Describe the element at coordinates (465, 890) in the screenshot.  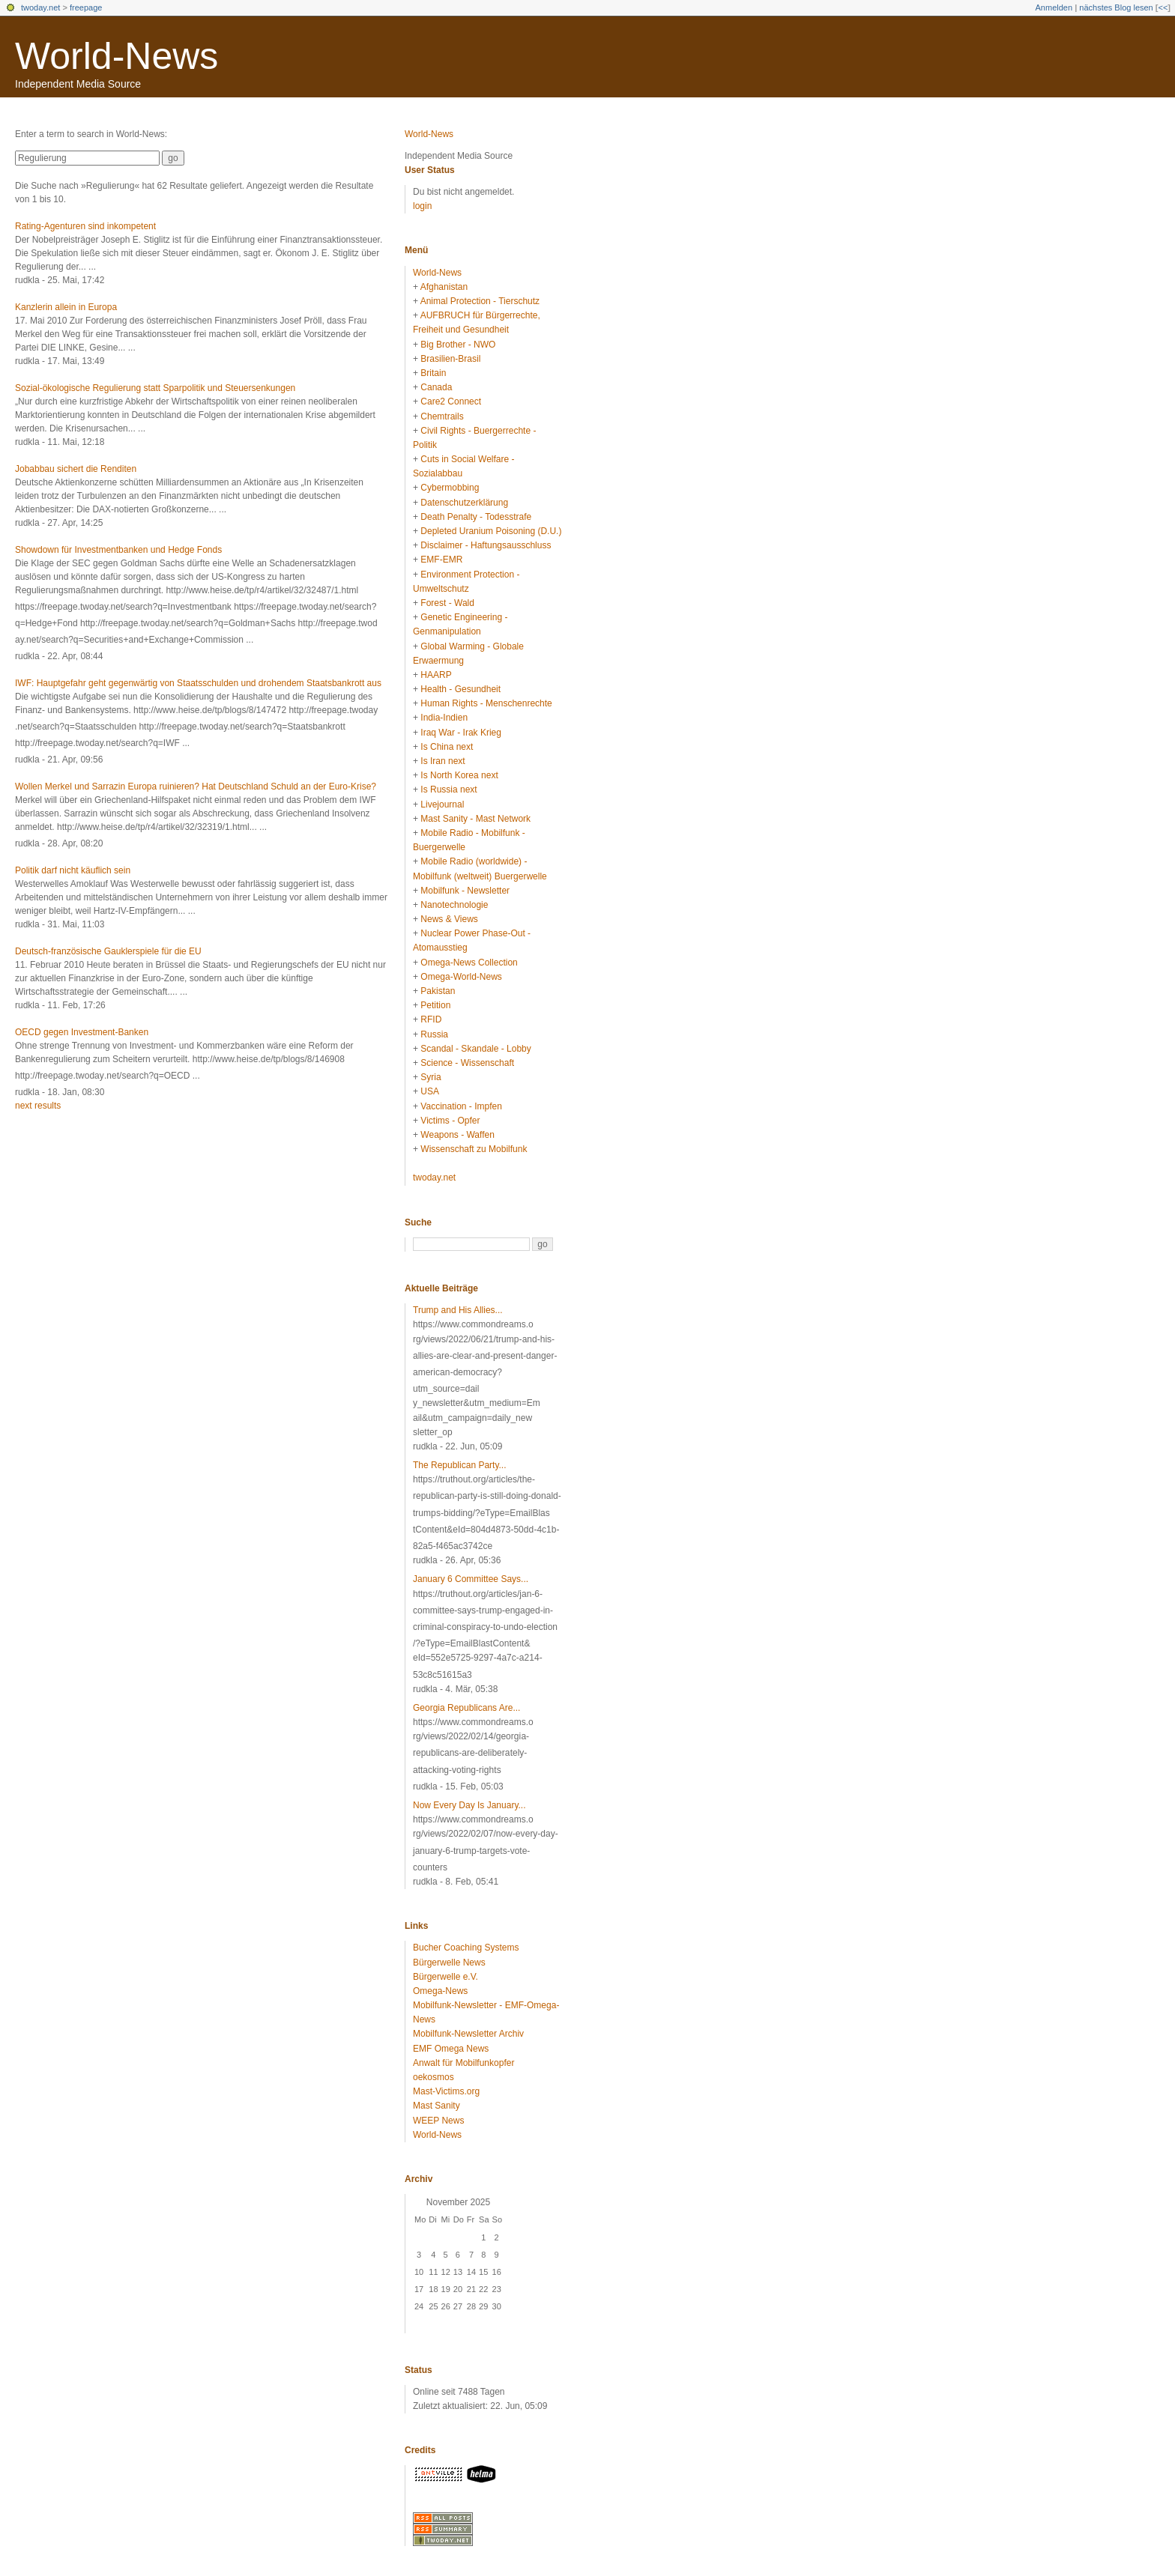
I see `Mobilfunk - Newsletter` at that location.